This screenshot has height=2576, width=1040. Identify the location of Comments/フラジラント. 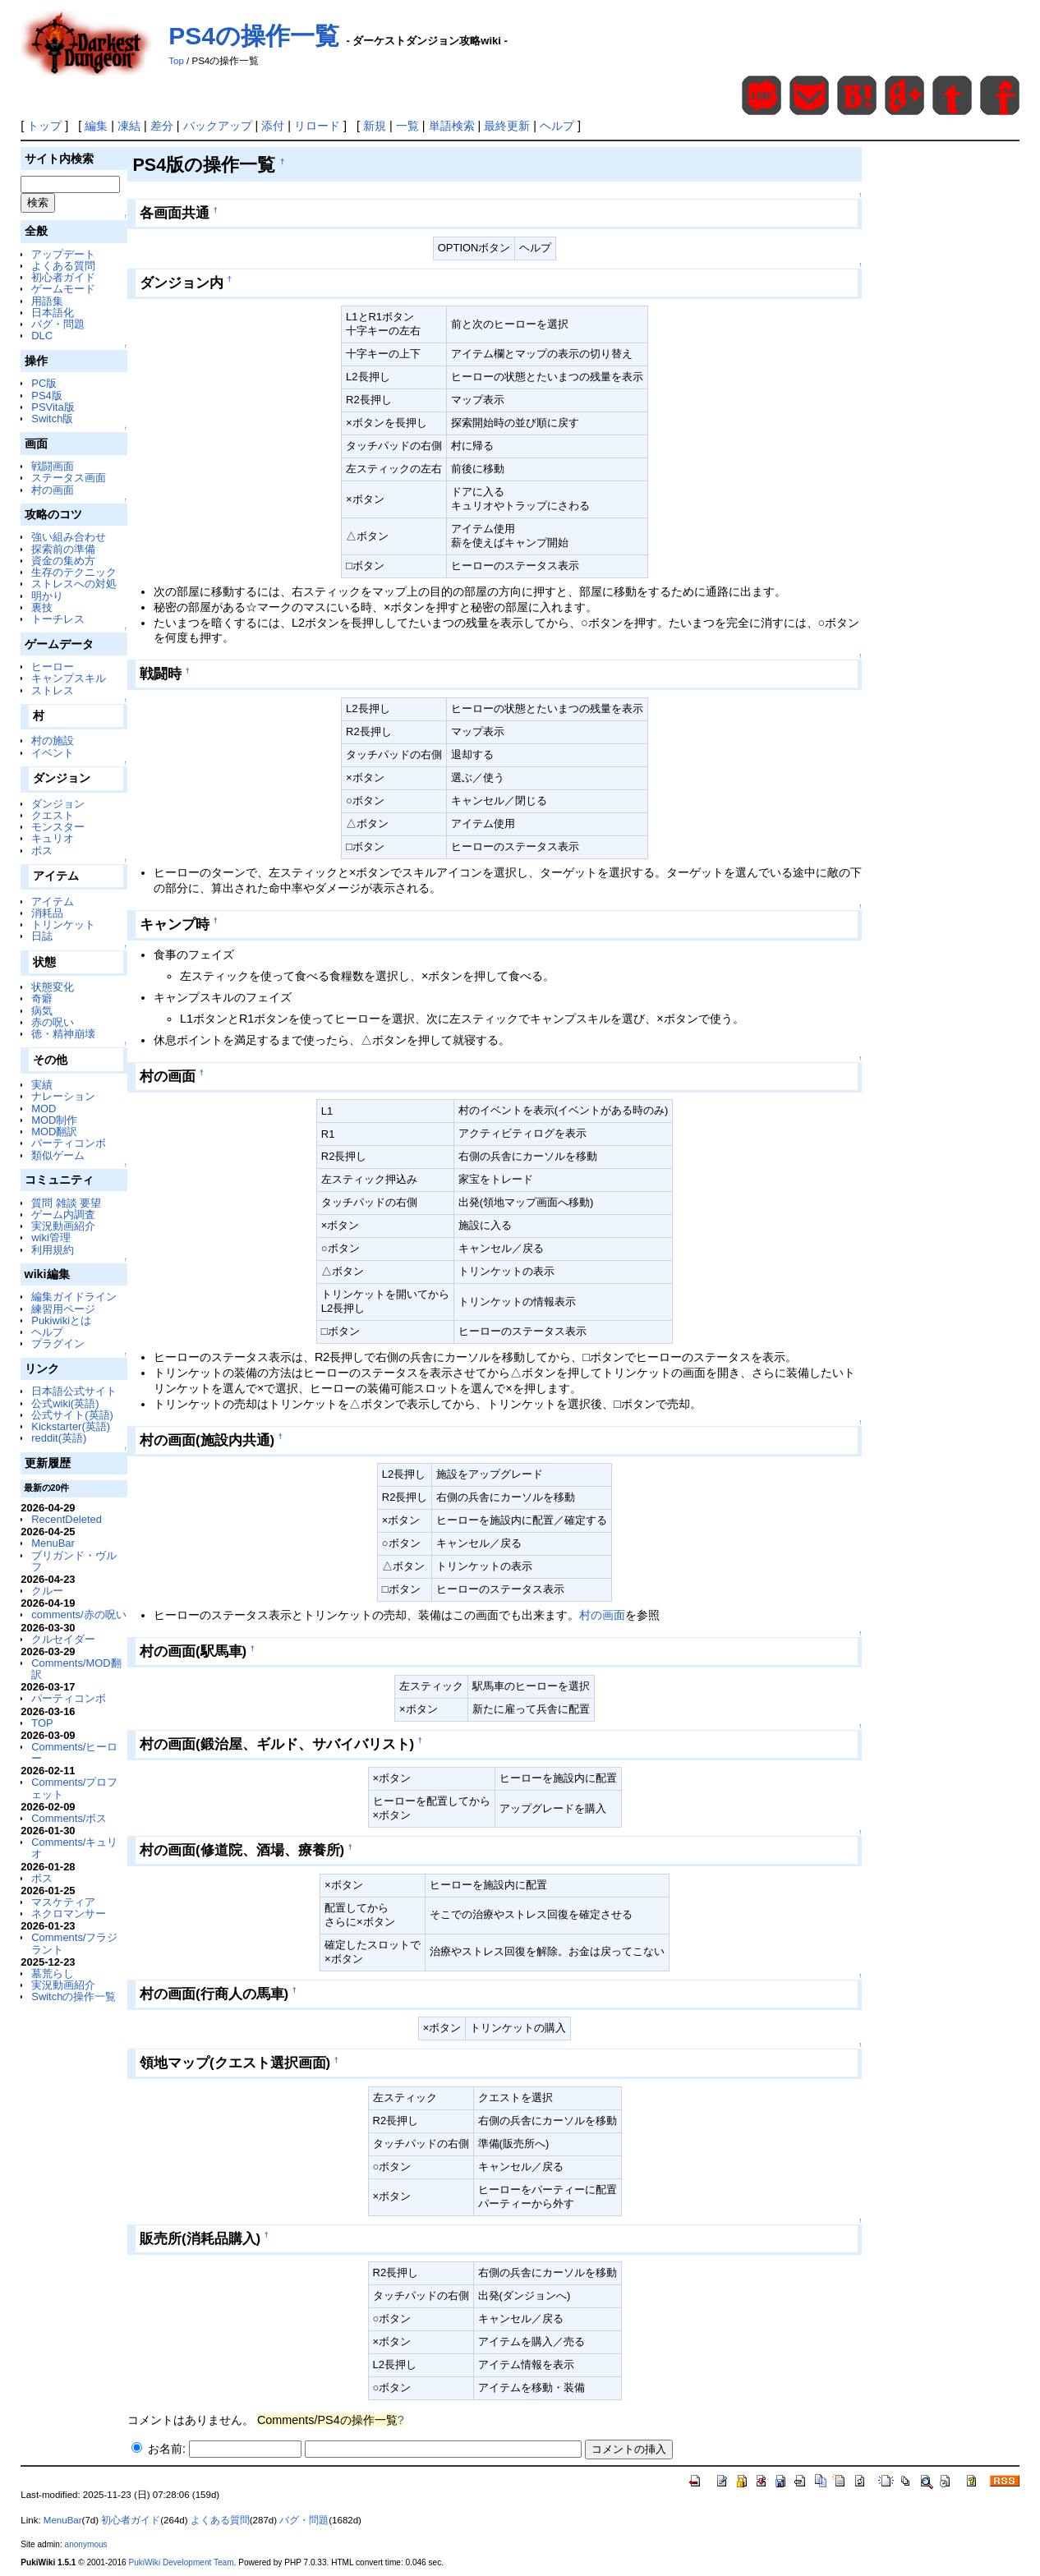
(74, 1943).